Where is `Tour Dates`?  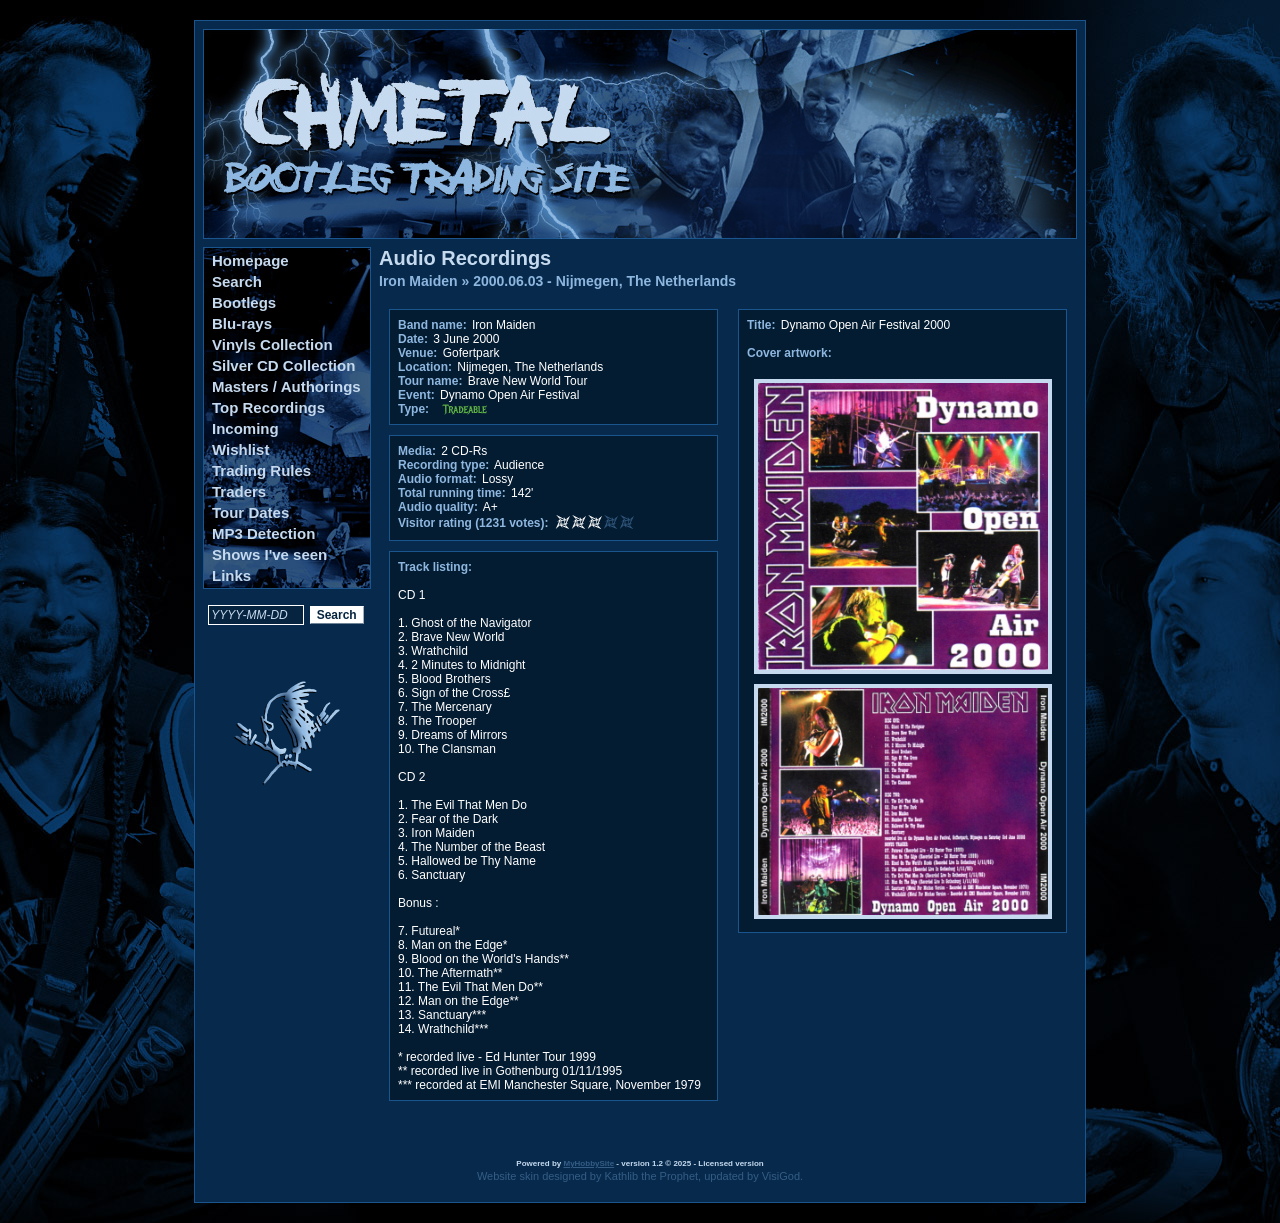
Tour Dates is located at coordinates (250, 512).